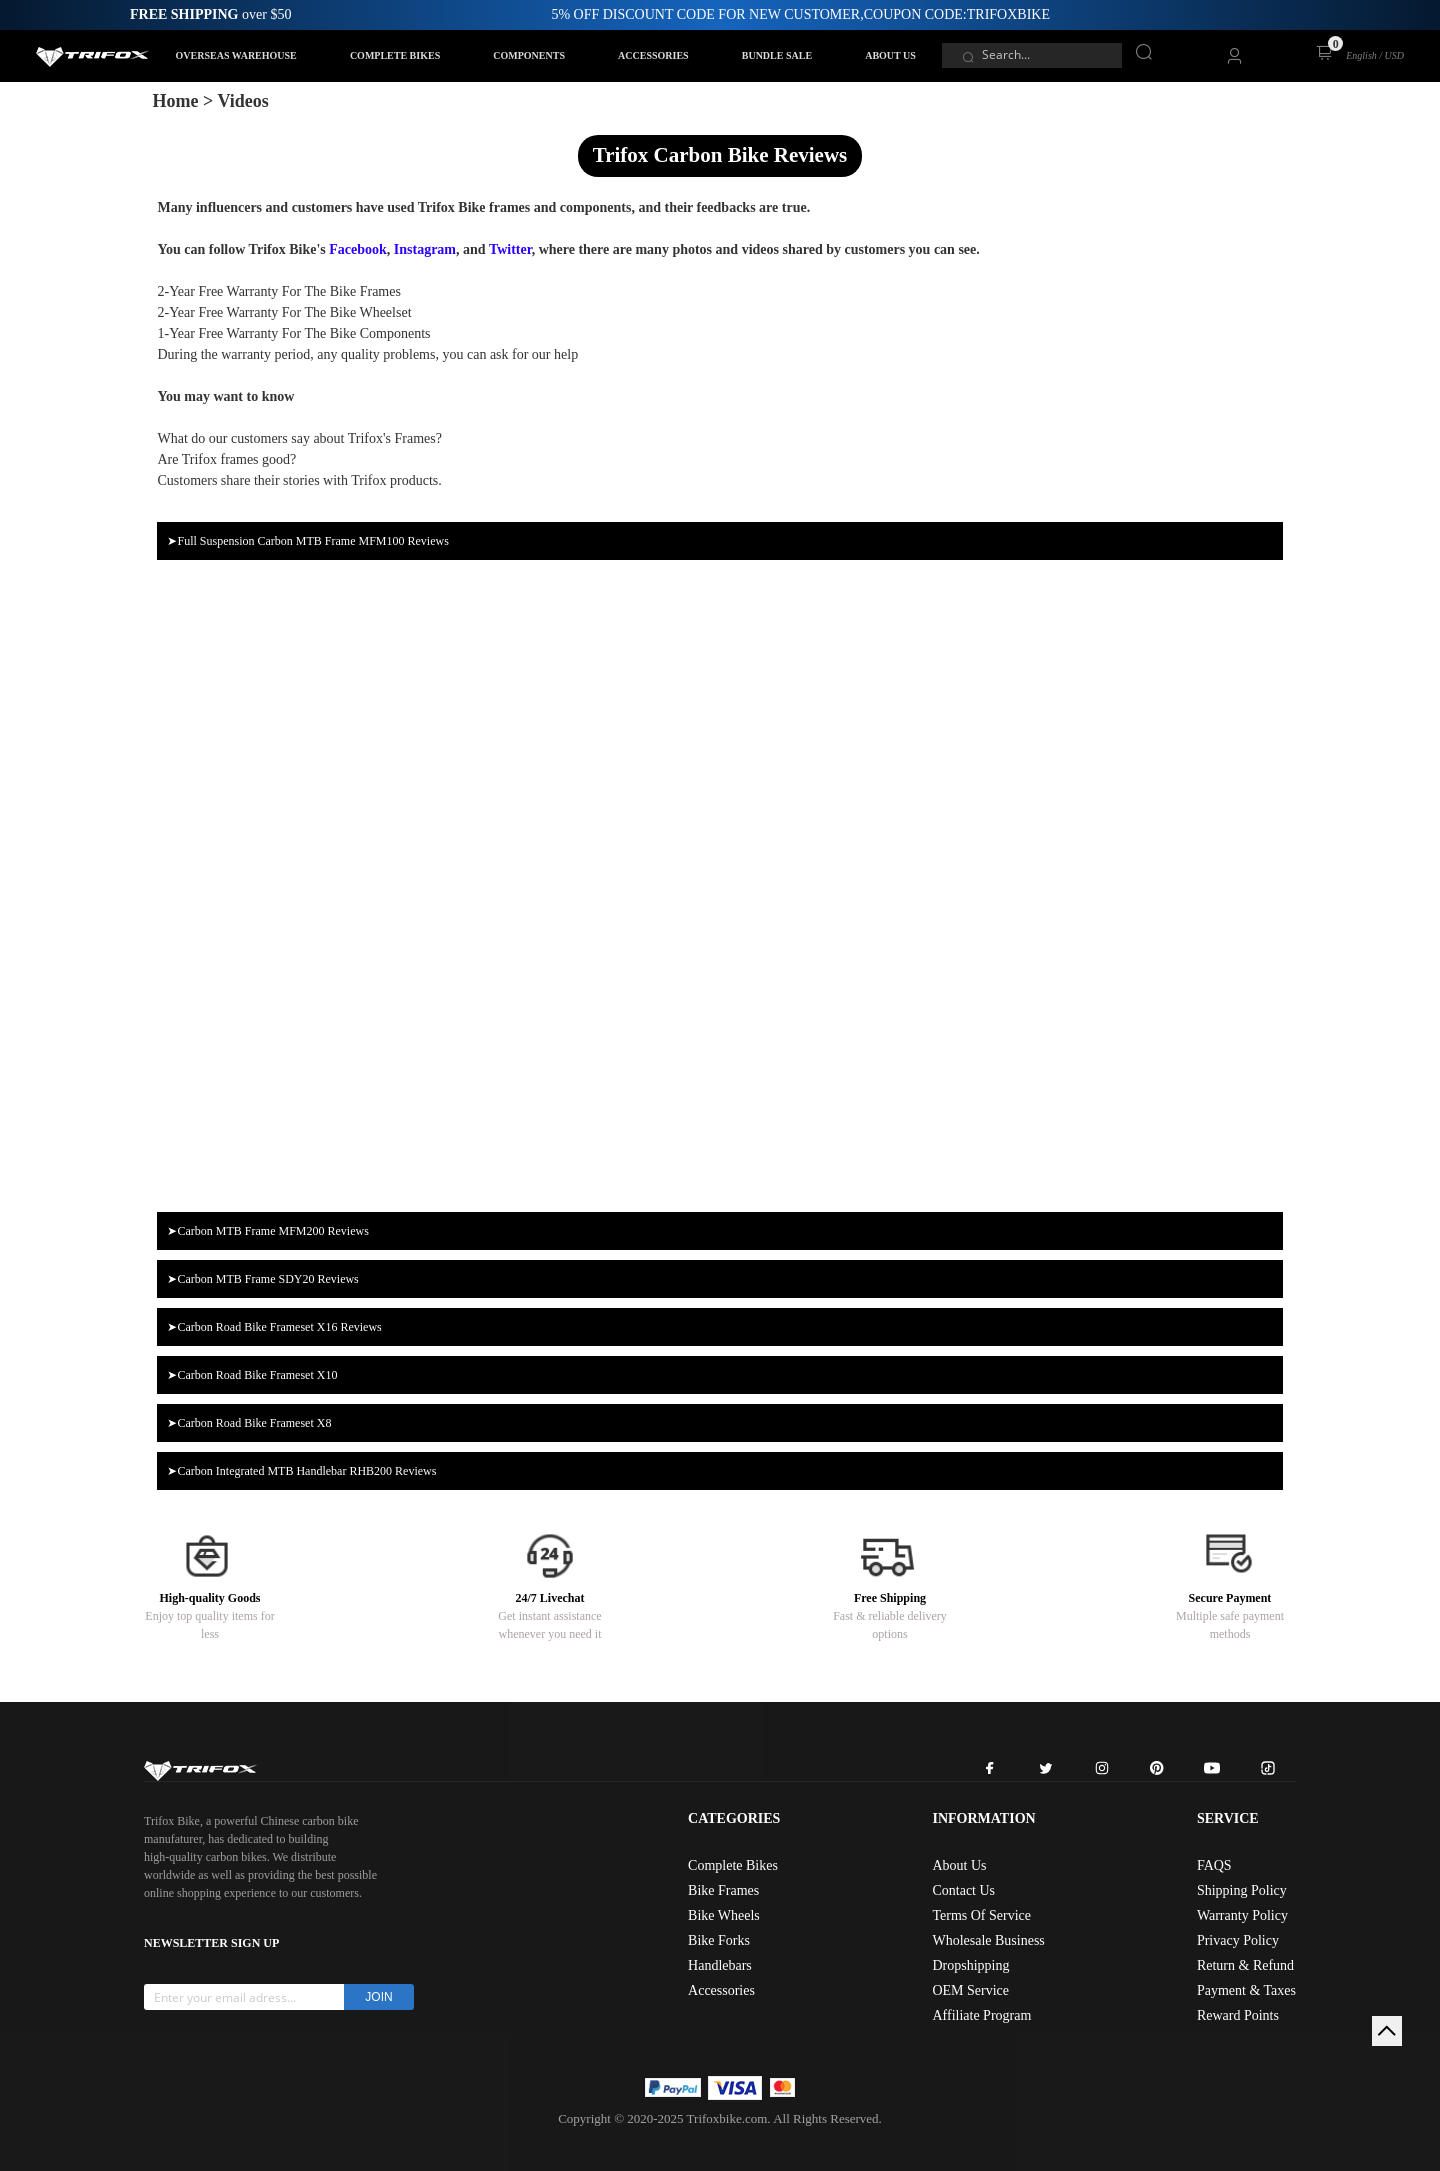 The image size is (1440, 2171). Describe the element at coordinates (236, 55) in the screenshot. I see `OVERSEAS WAREHOUSE` at that location.